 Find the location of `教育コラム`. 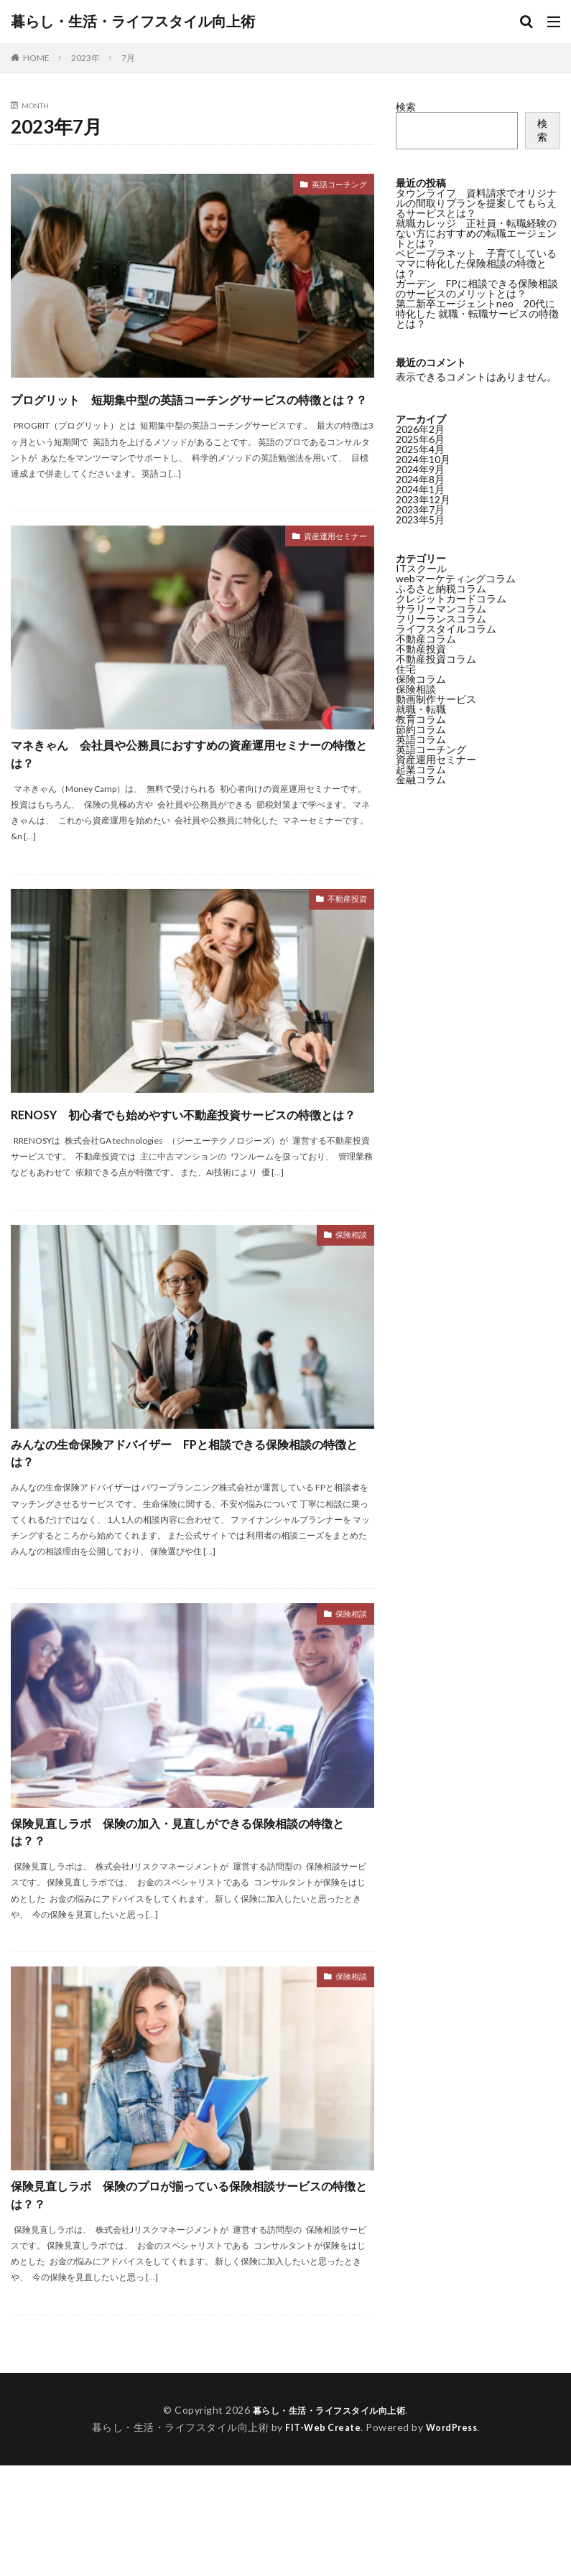

教育コラム is located at coordinates (421, 719).